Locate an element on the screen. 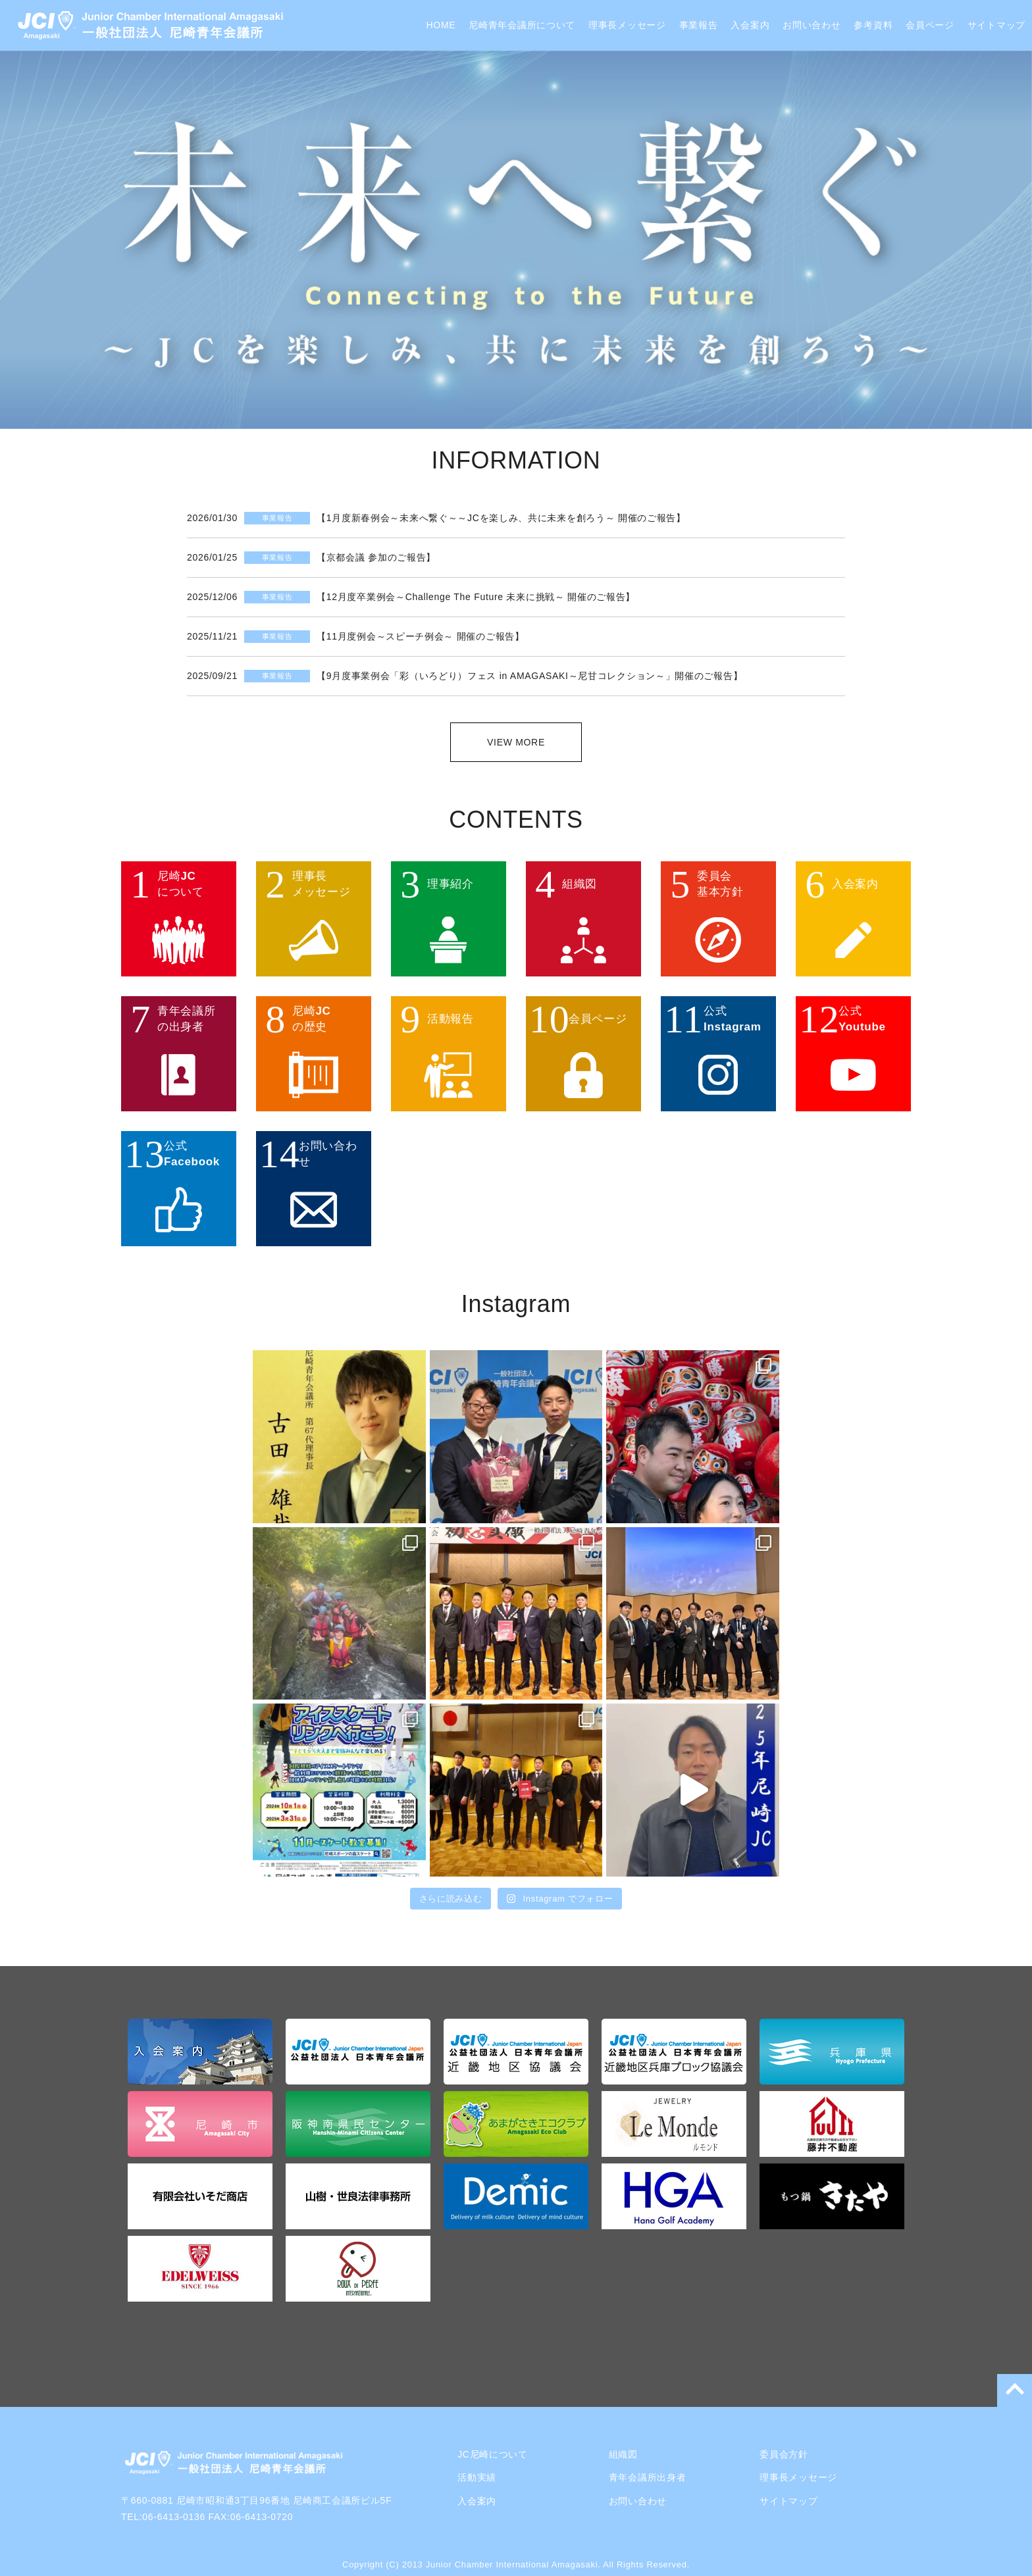  活動実績 is located at coordinates (476, 2477).